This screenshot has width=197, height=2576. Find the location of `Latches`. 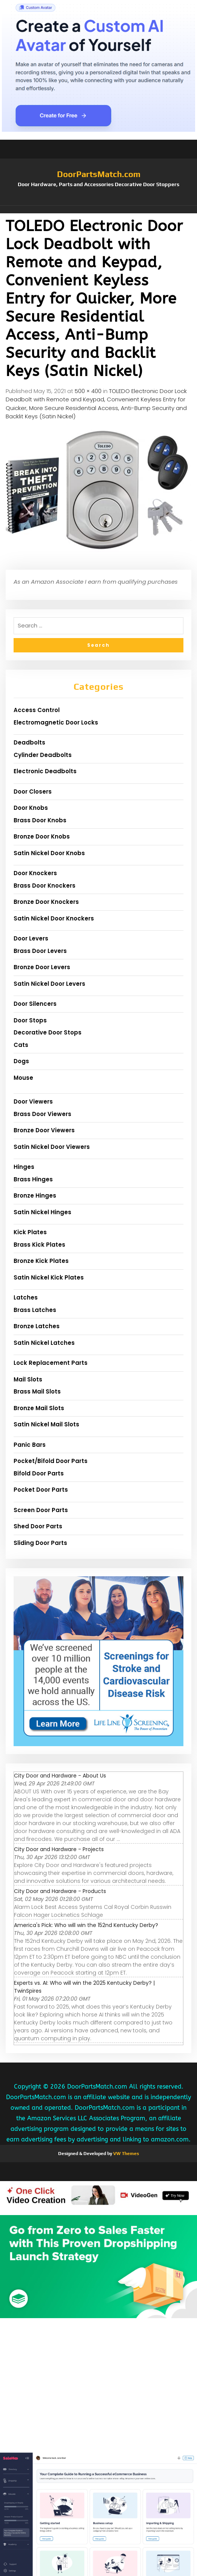

Latches is located at coordinates (26, 1297).